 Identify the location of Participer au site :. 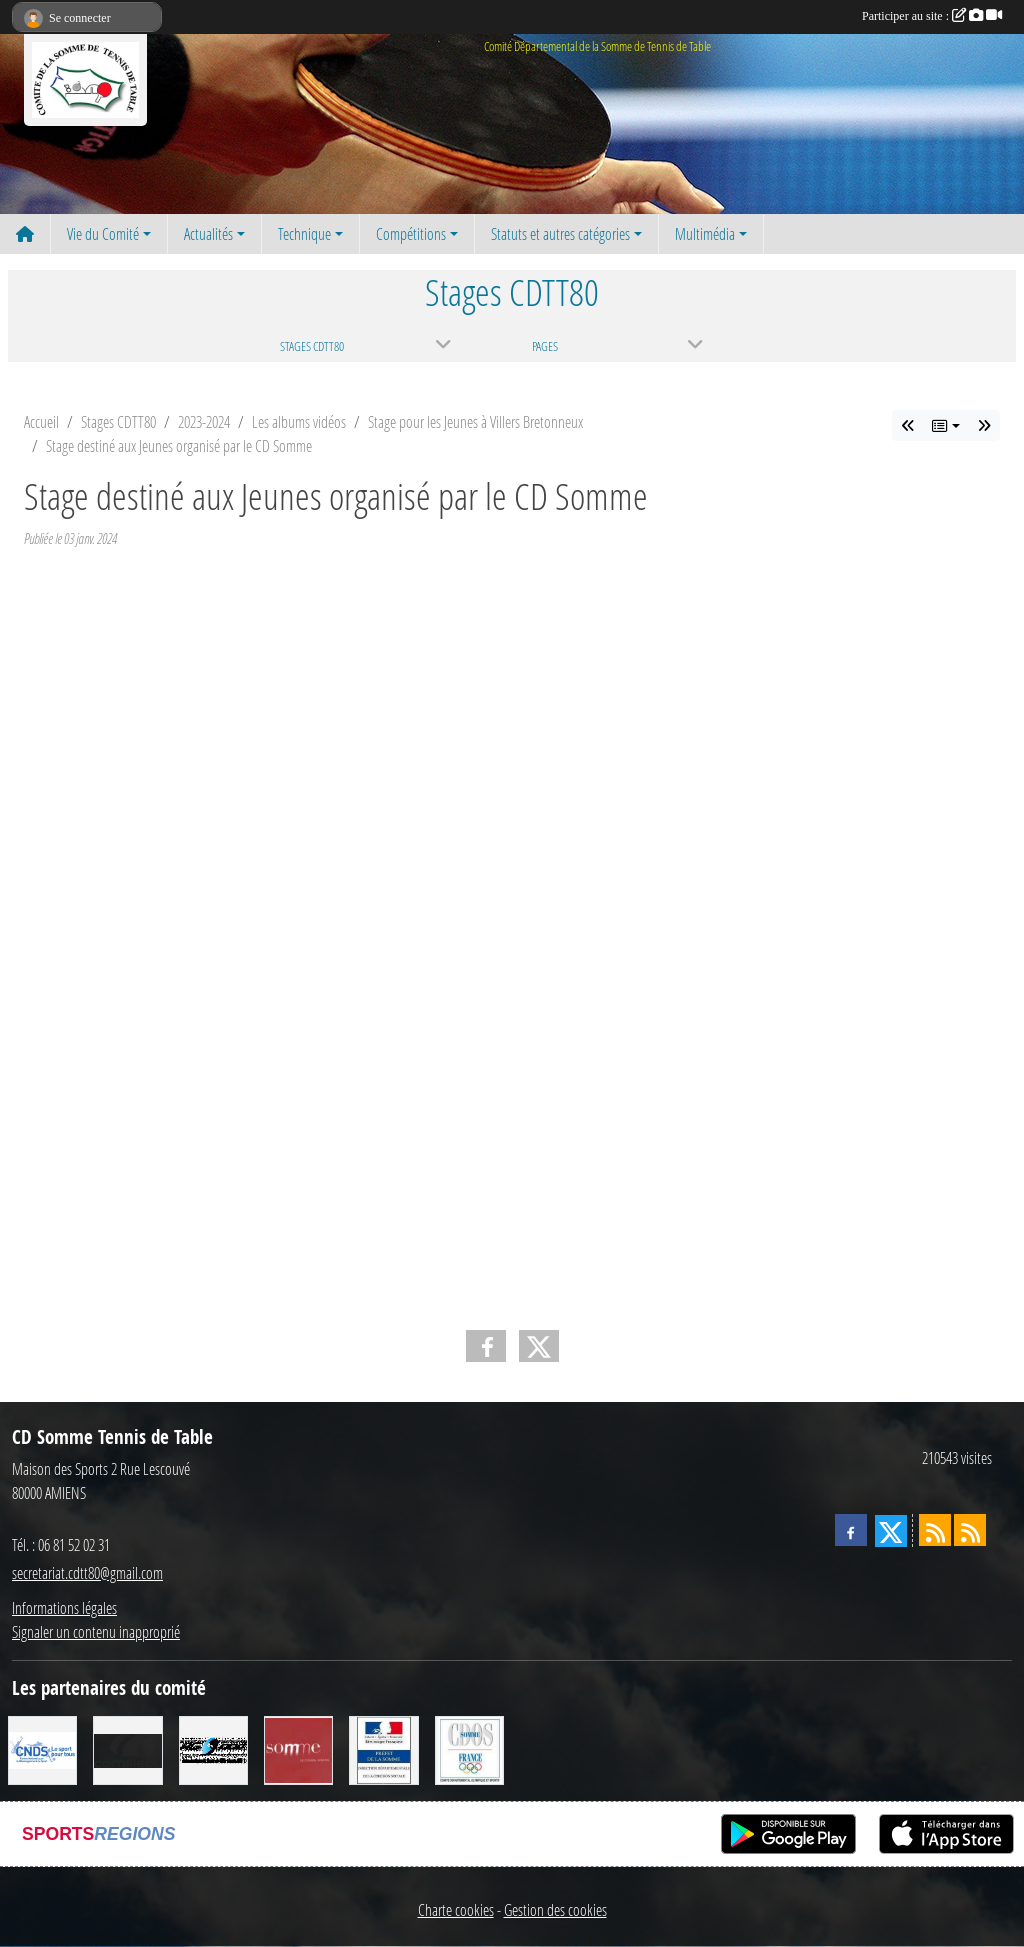
(932, 16).